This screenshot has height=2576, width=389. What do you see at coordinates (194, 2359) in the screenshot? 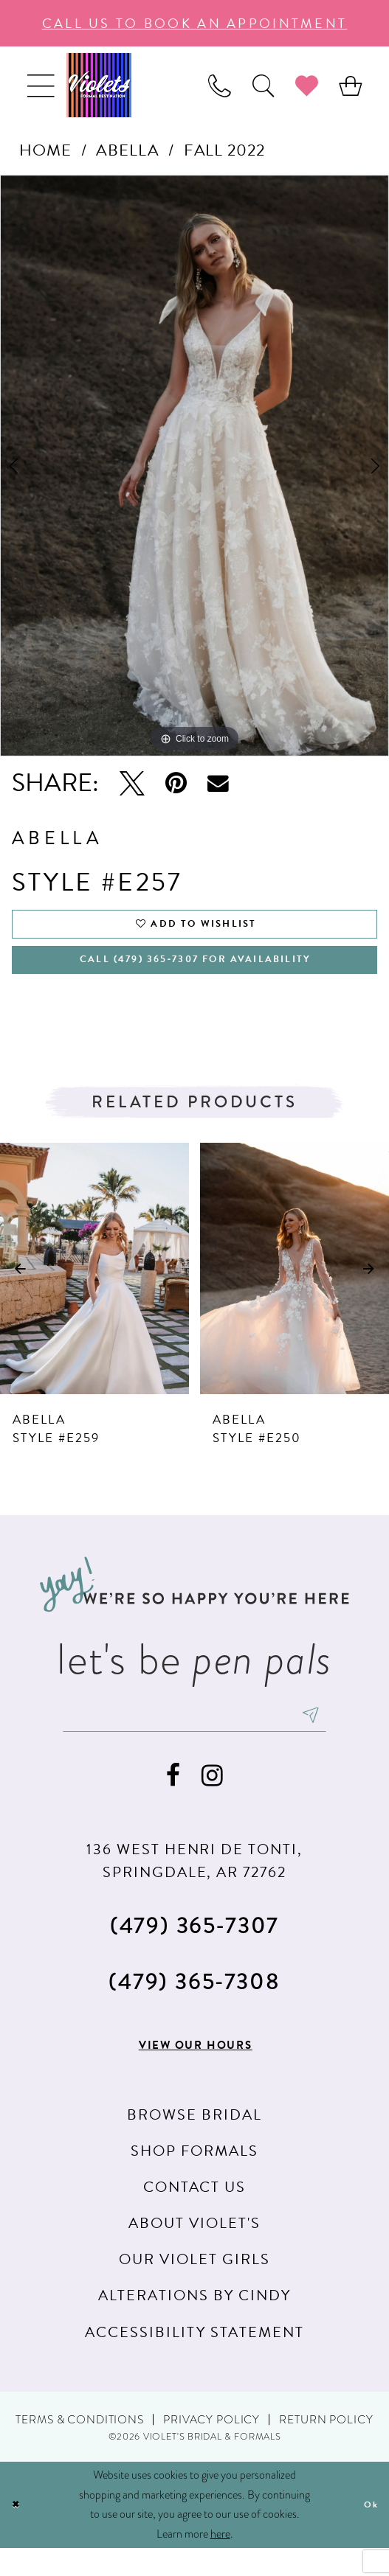
I see `Accessibility Statement` at bounding box center [194, 2359].